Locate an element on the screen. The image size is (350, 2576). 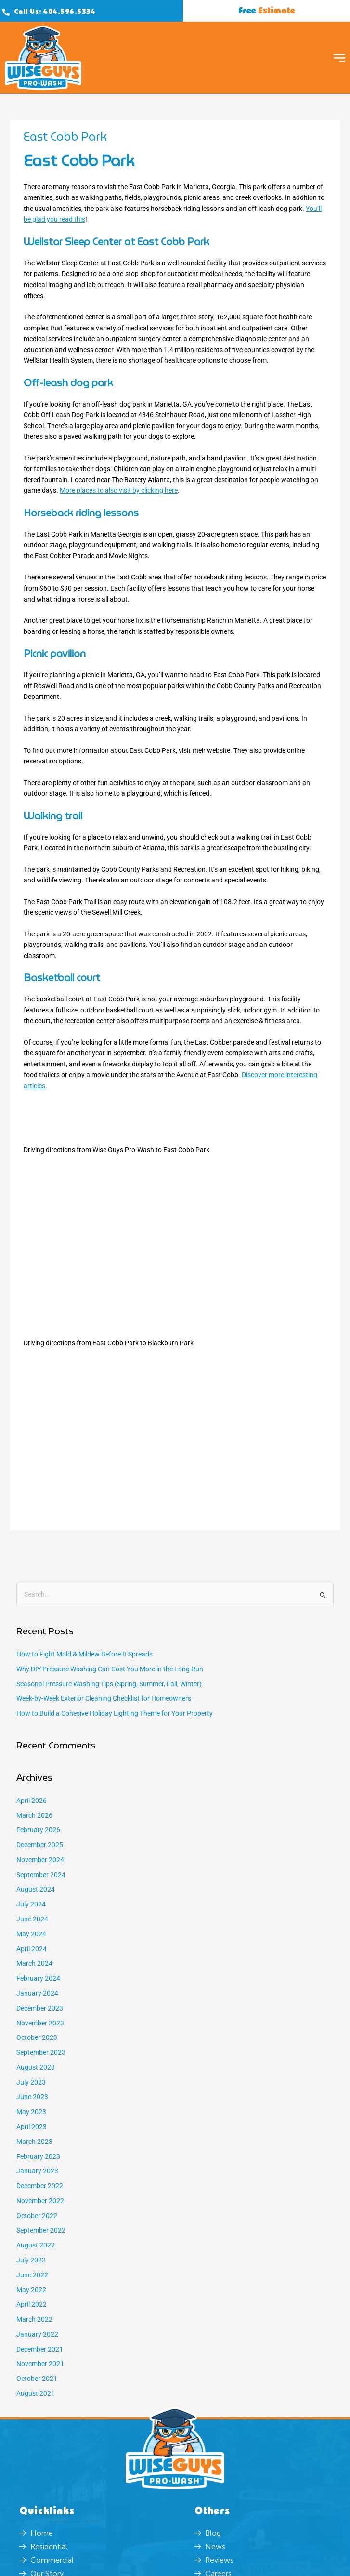
March 2026 is located at coordinates (34, 1815).